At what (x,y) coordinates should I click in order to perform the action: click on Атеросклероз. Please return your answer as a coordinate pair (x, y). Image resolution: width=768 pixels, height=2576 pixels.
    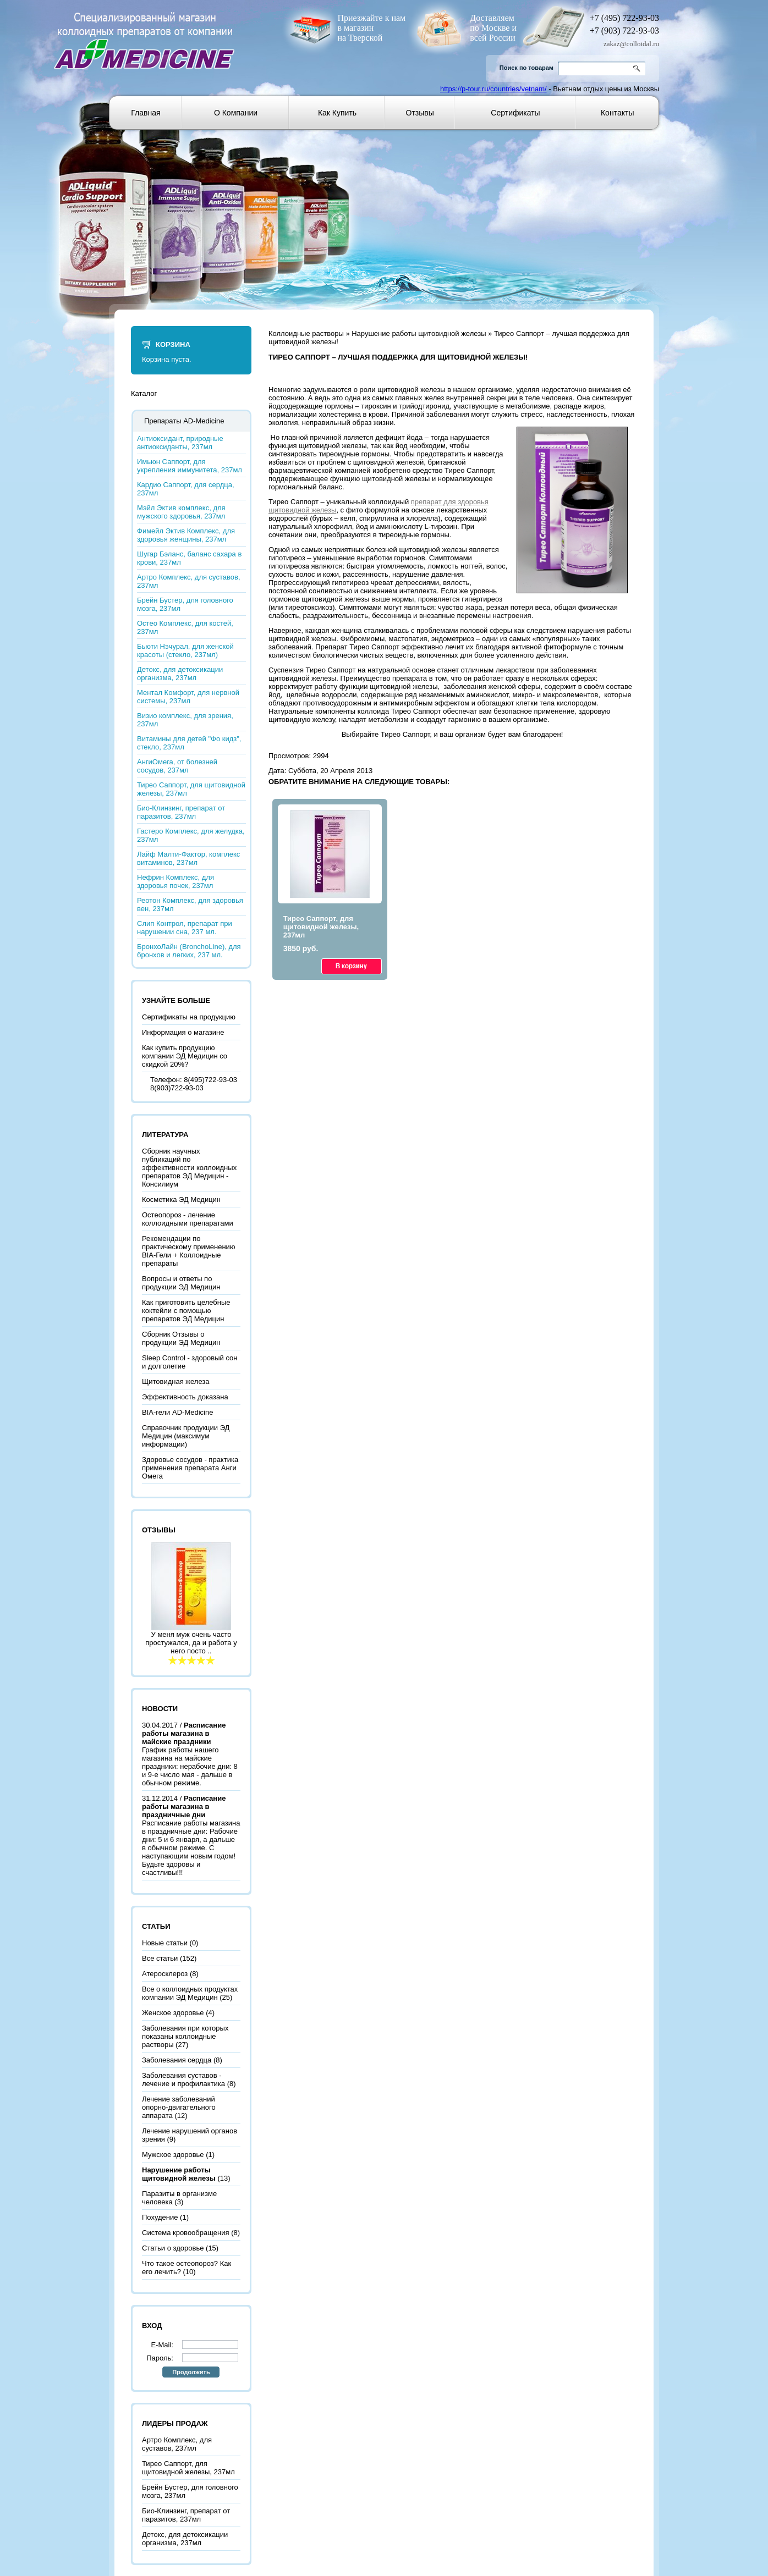
    Looking at the image, I should click on (165, 1974).